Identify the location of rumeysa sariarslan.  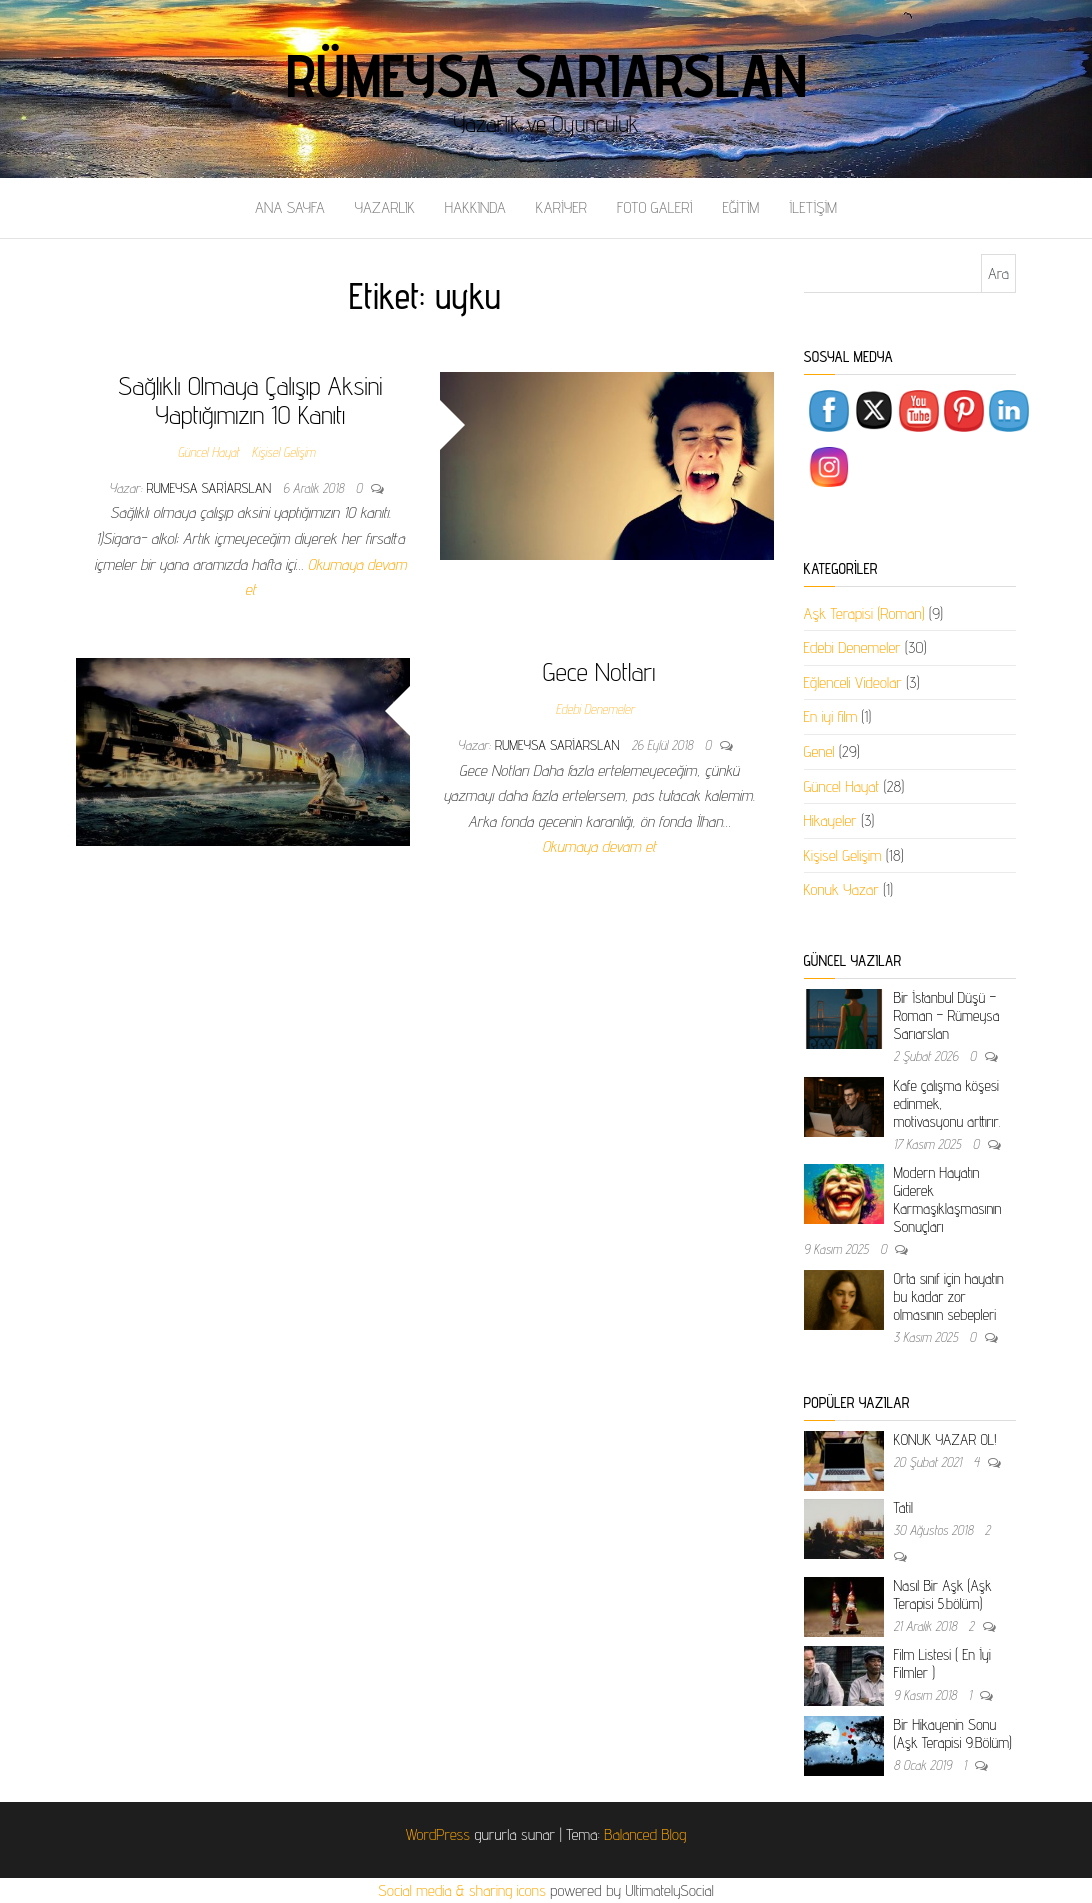
(210, 488).